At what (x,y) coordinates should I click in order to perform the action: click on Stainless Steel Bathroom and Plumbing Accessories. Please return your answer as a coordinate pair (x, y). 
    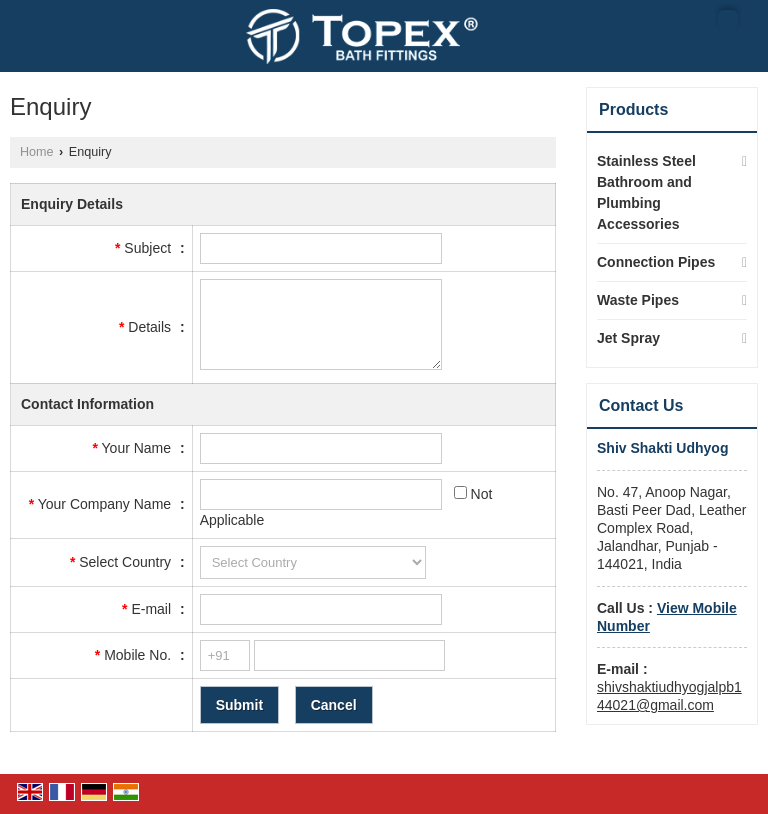
    Looking at the image, I should click on (646, 192).